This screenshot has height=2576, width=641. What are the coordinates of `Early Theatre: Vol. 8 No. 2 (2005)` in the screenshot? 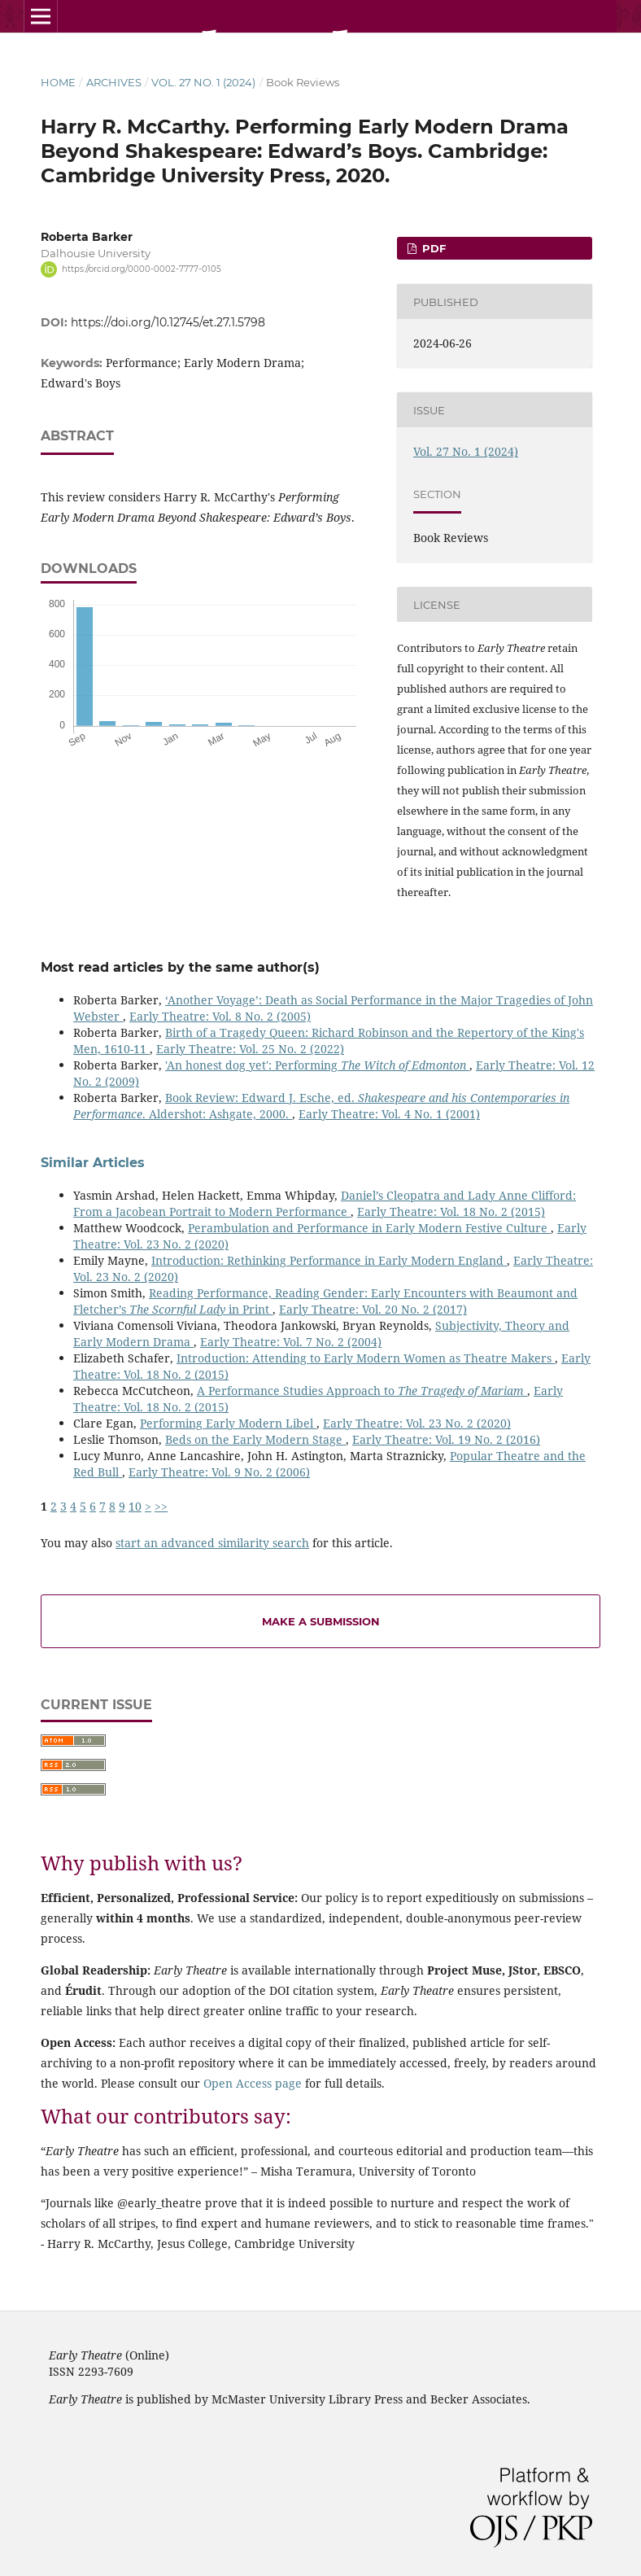 It's located at (220, 1016).